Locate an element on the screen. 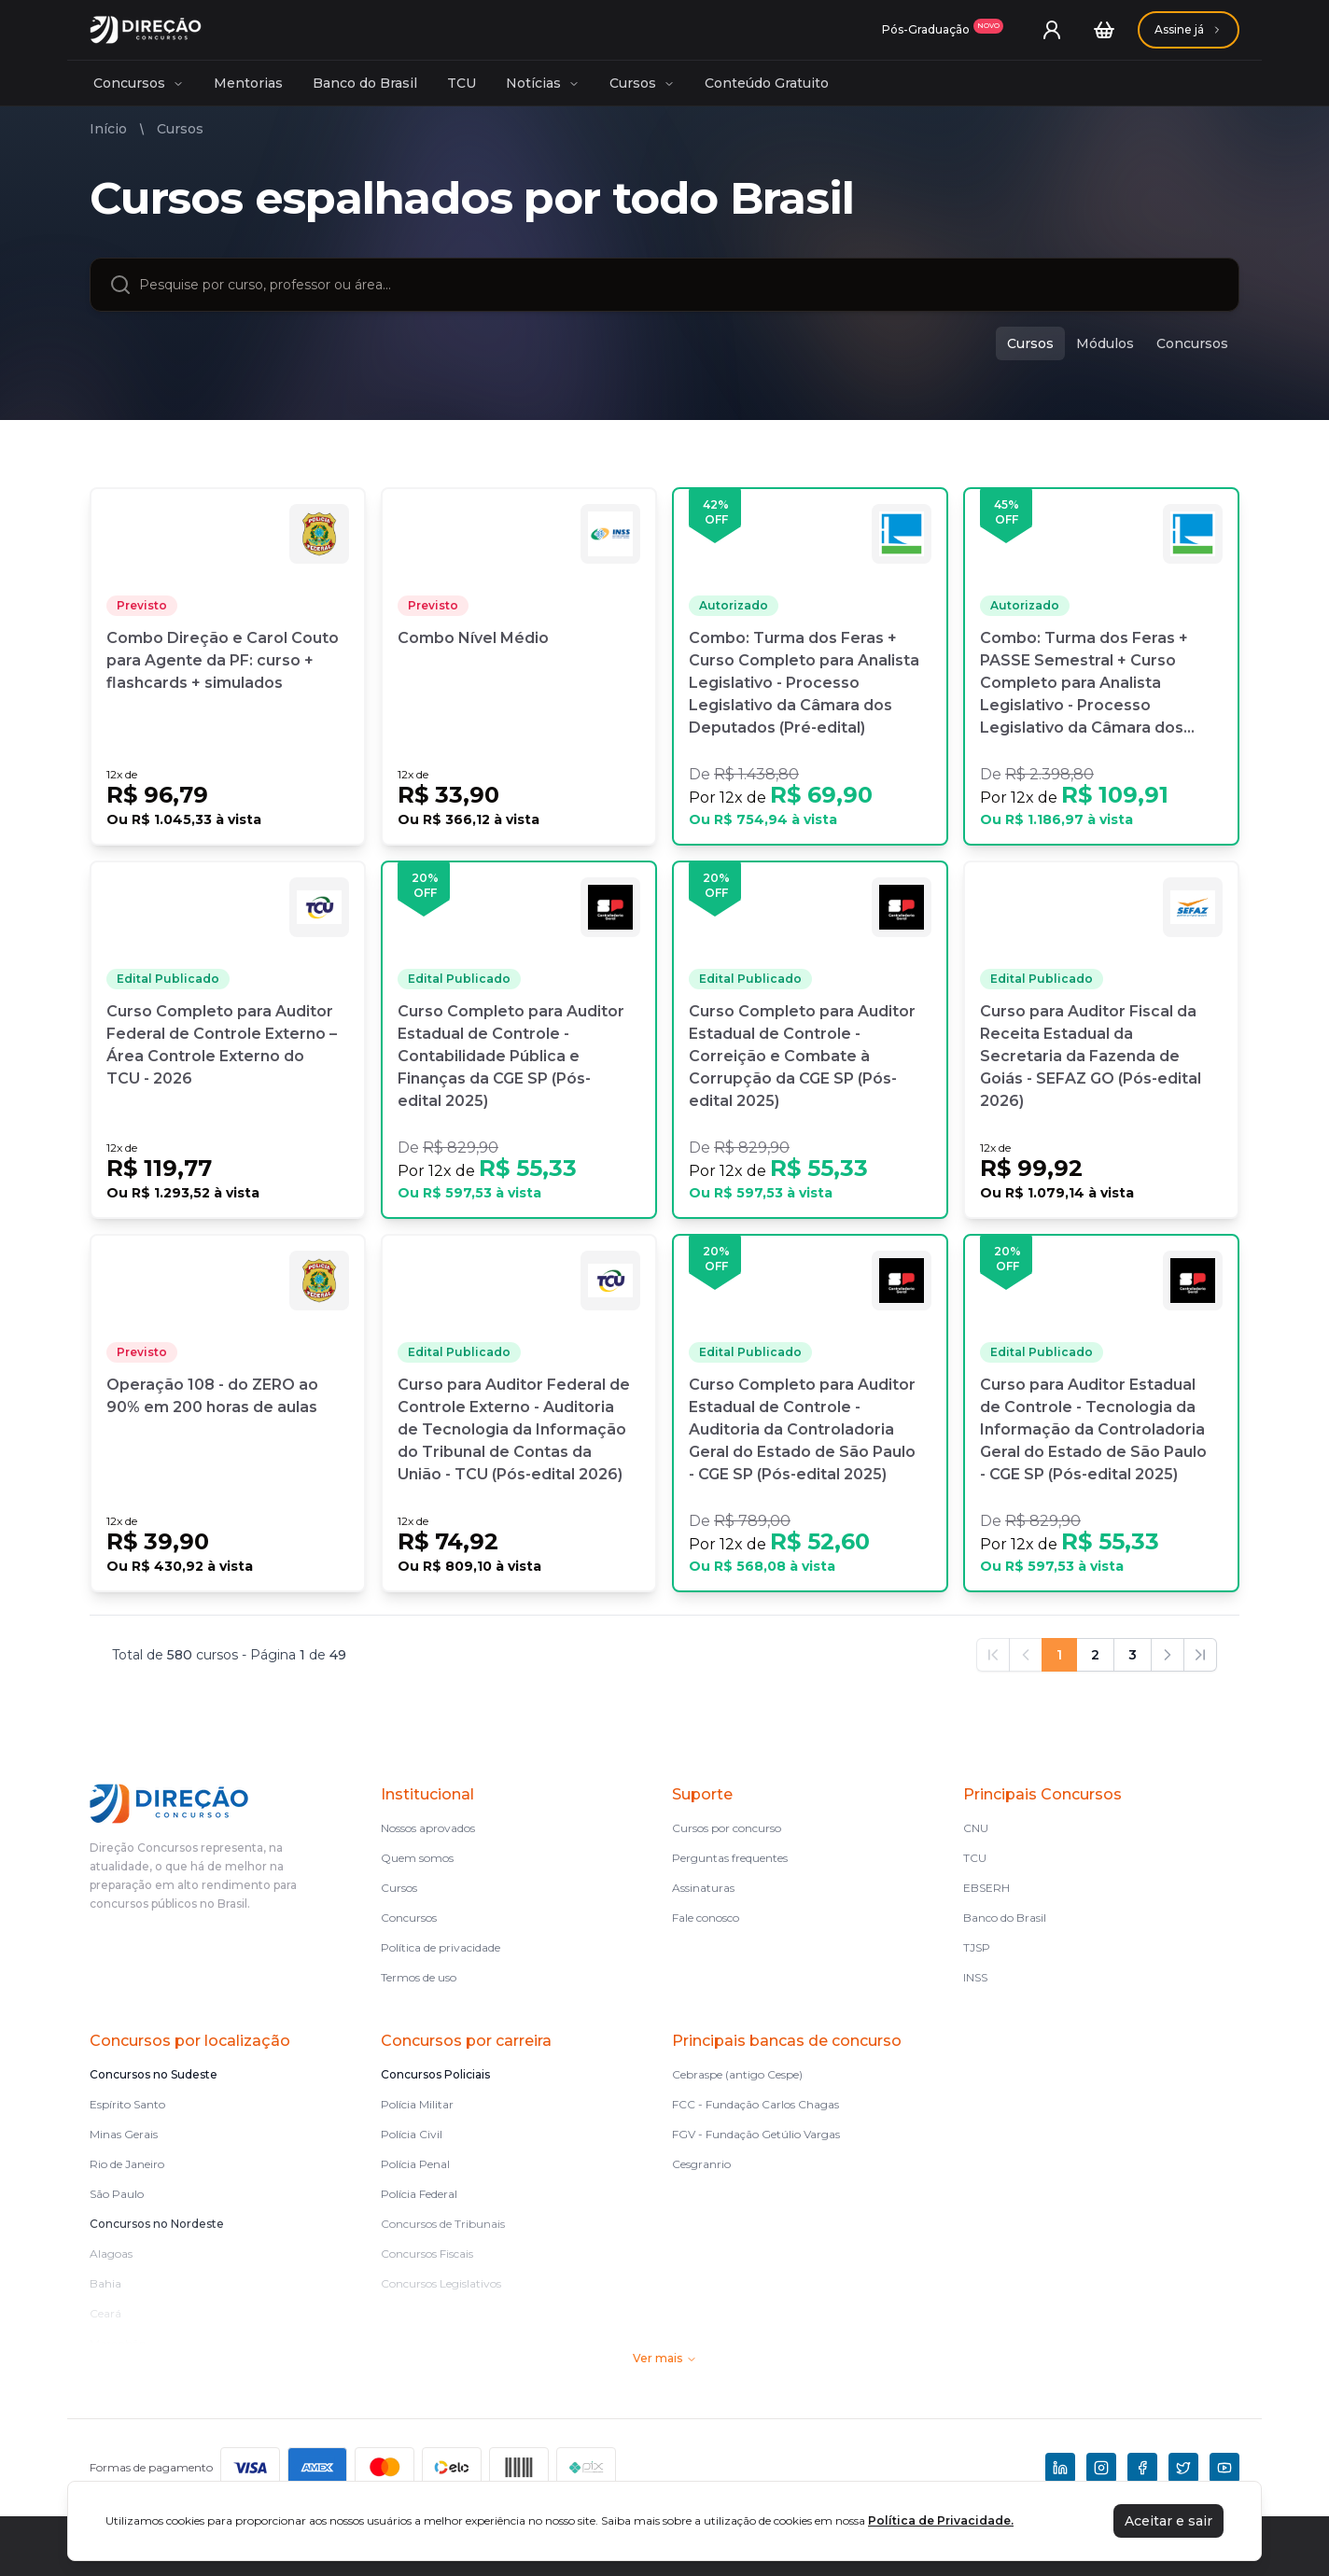 The width and height of the screenshot is (1329, 2576). INSS is located at coordinates (975, 1977).